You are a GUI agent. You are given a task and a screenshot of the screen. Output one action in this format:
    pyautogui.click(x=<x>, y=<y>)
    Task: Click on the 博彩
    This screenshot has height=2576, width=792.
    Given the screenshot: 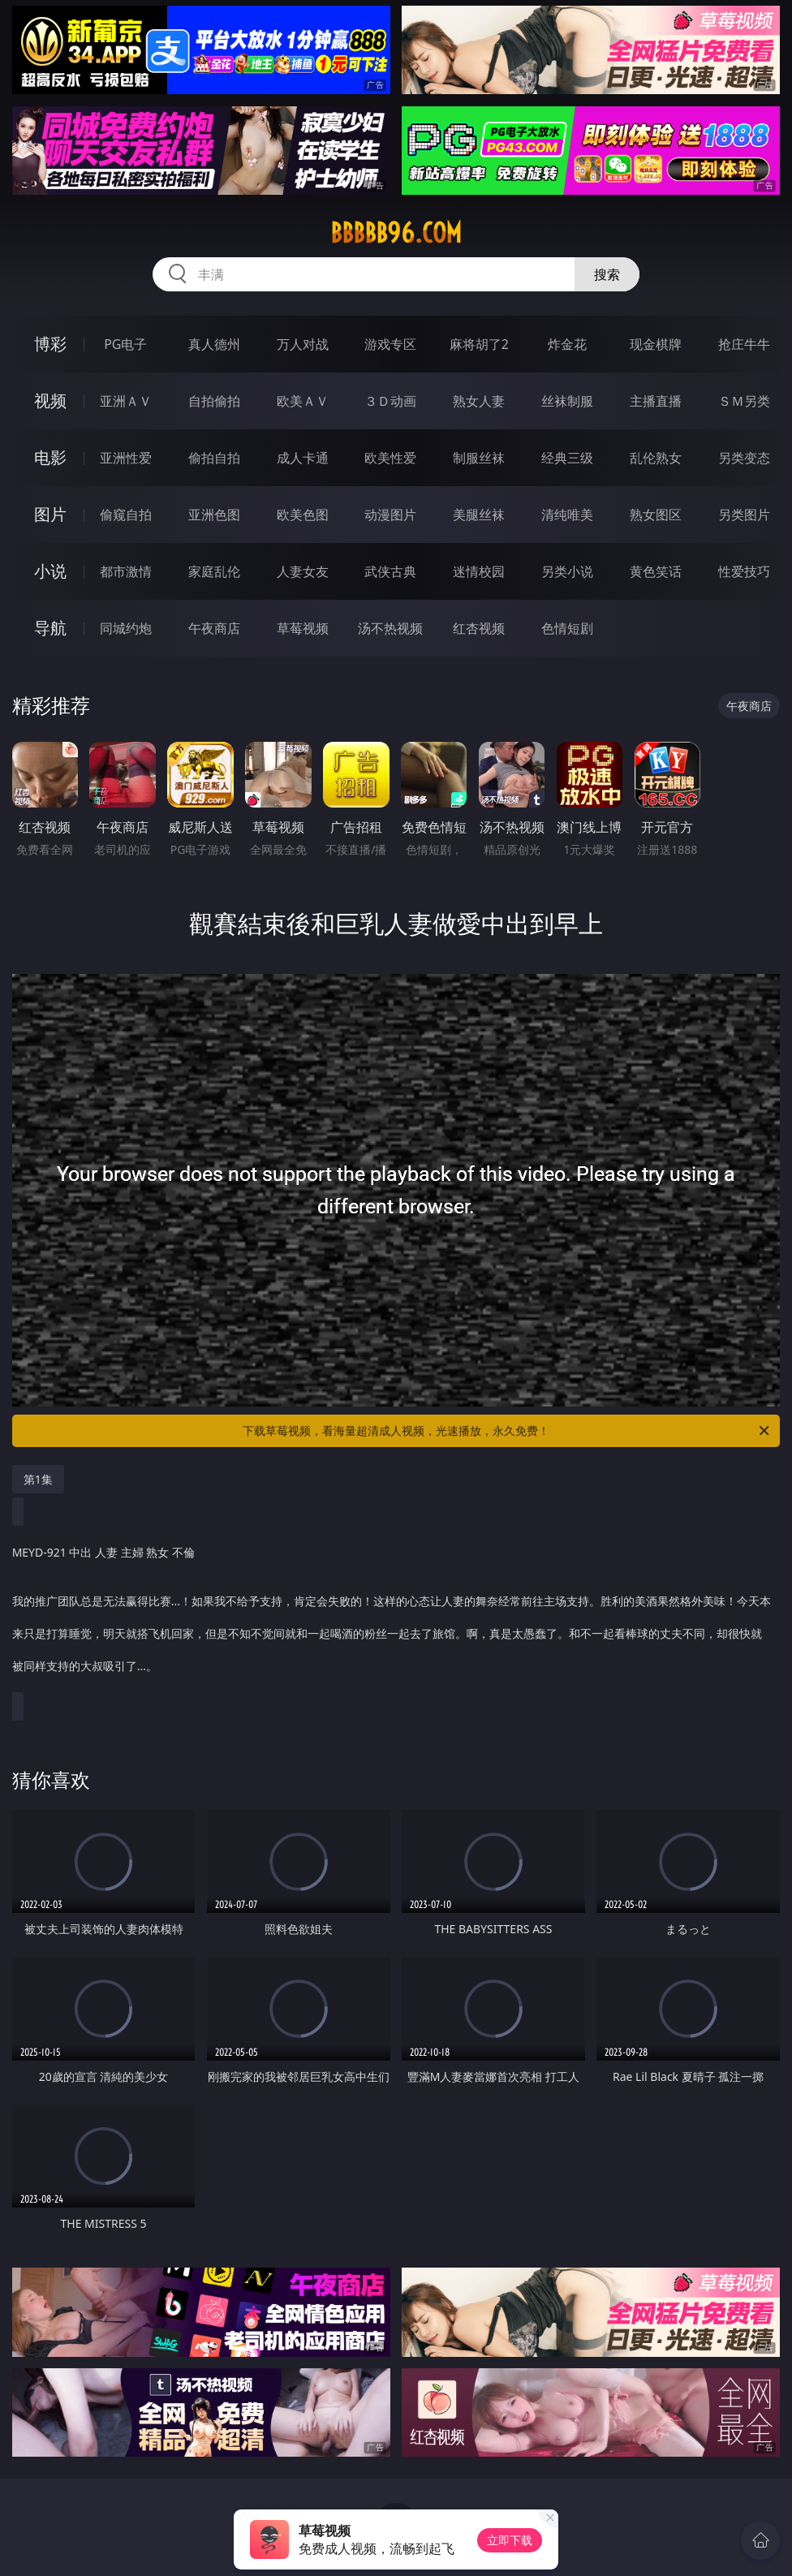 What is the action you would take?
    pyautogui.click(x=50, y=344)
    